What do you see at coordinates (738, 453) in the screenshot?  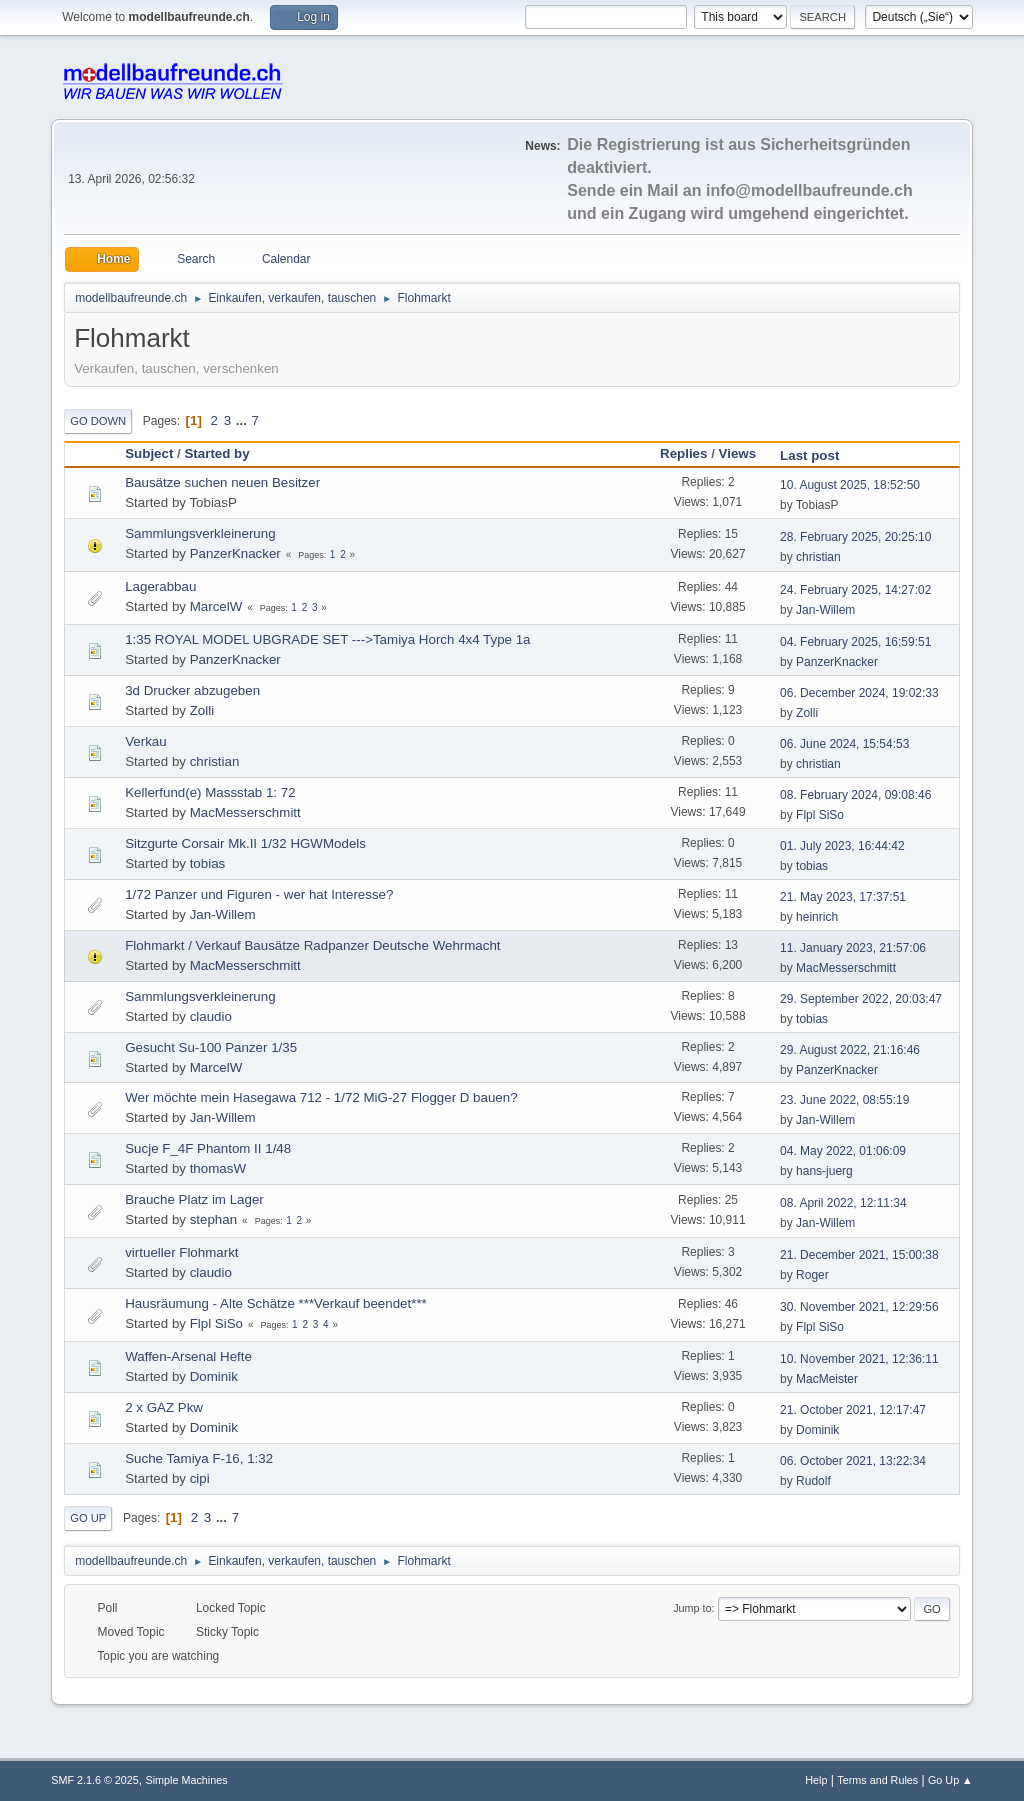 I see `Views` at bounding box center [738, 453].